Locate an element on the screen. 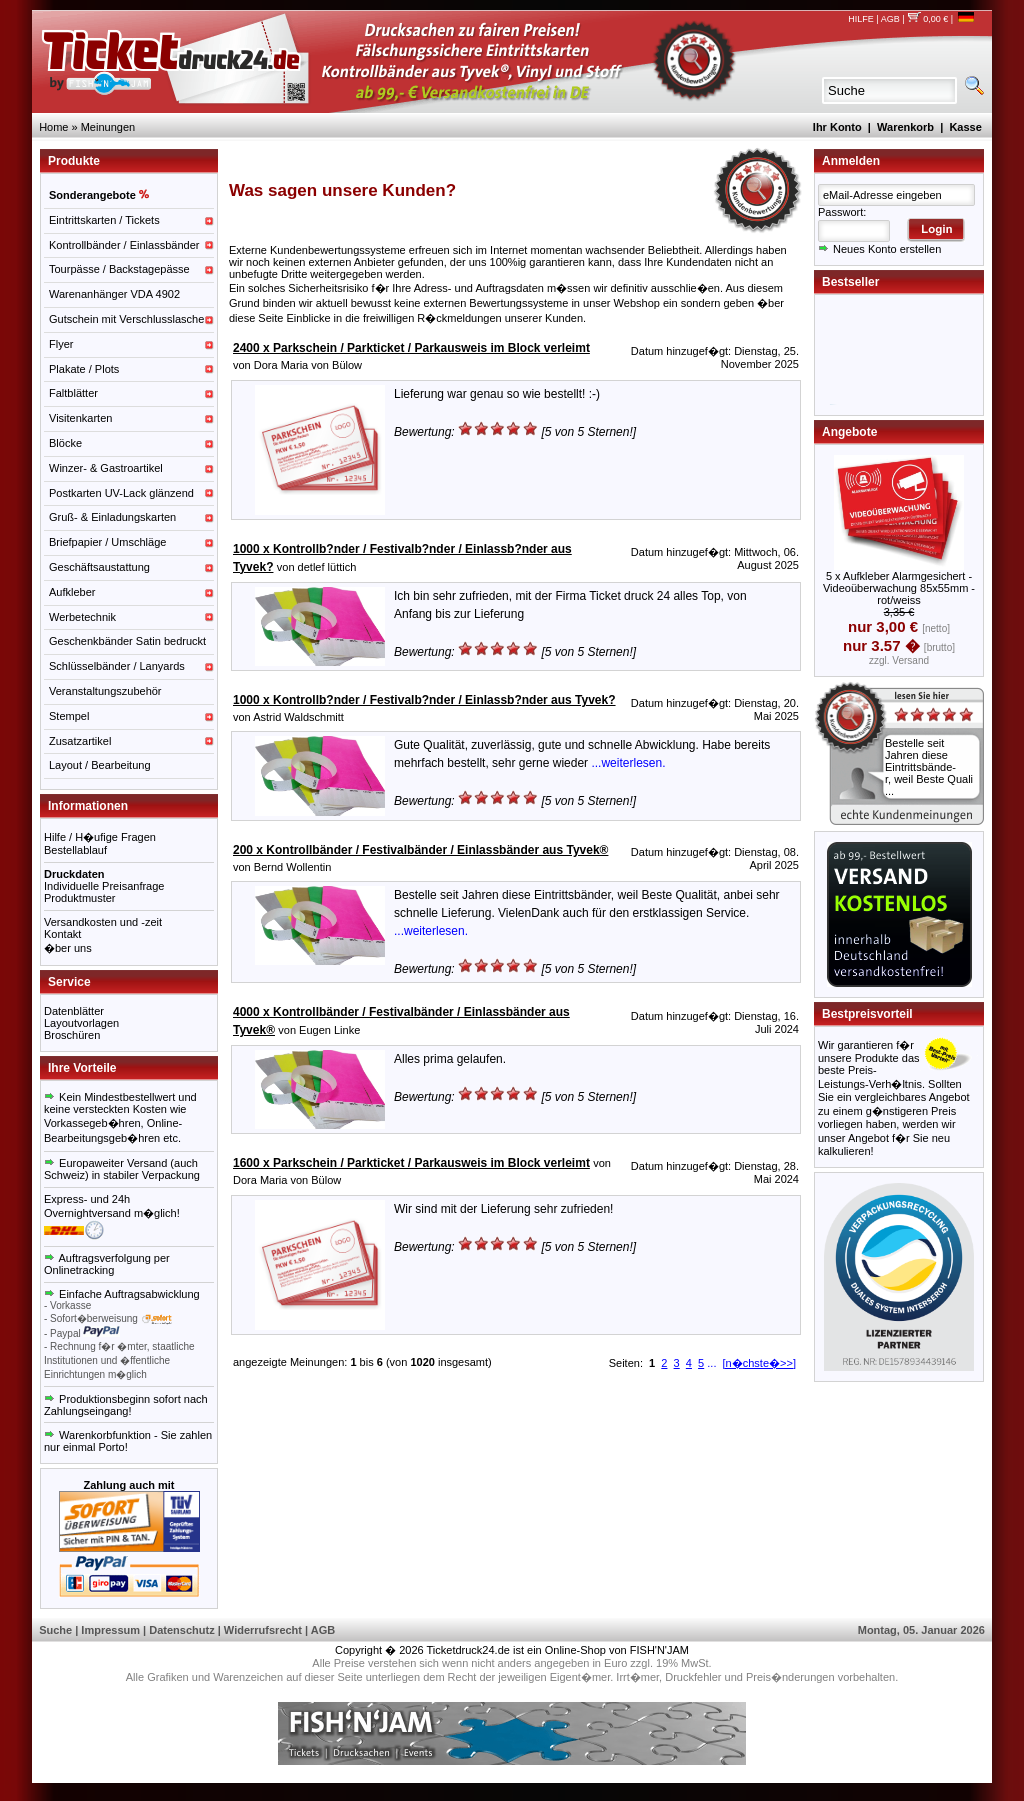 Image resolution: width=1024 pixels, height=1801 pixels. Postkarten UV-Lack glänzend is located at coordinates (121, 493).